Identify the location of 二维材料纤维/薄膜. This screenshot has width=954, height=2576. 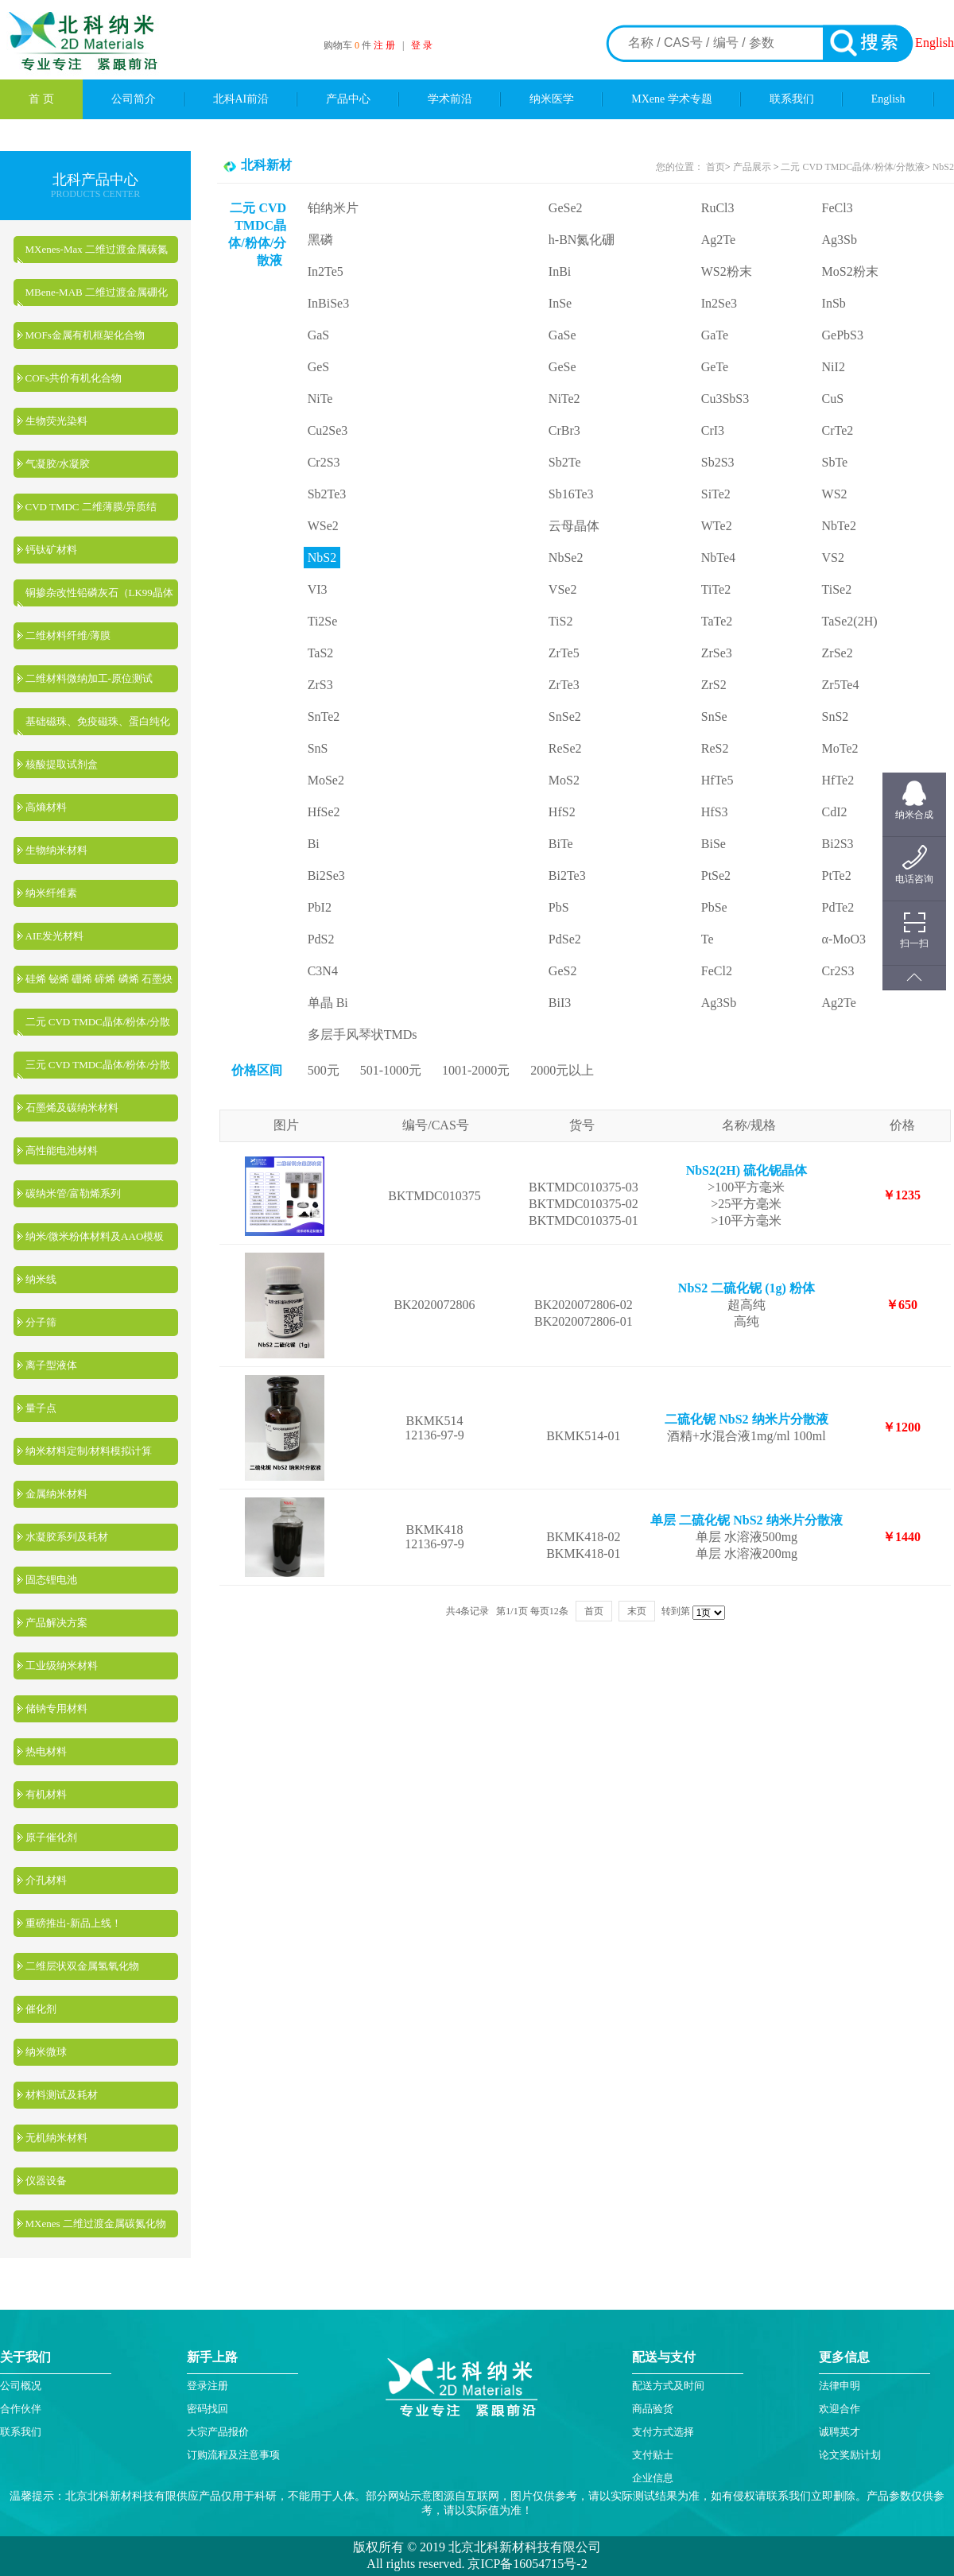
(68, 635).